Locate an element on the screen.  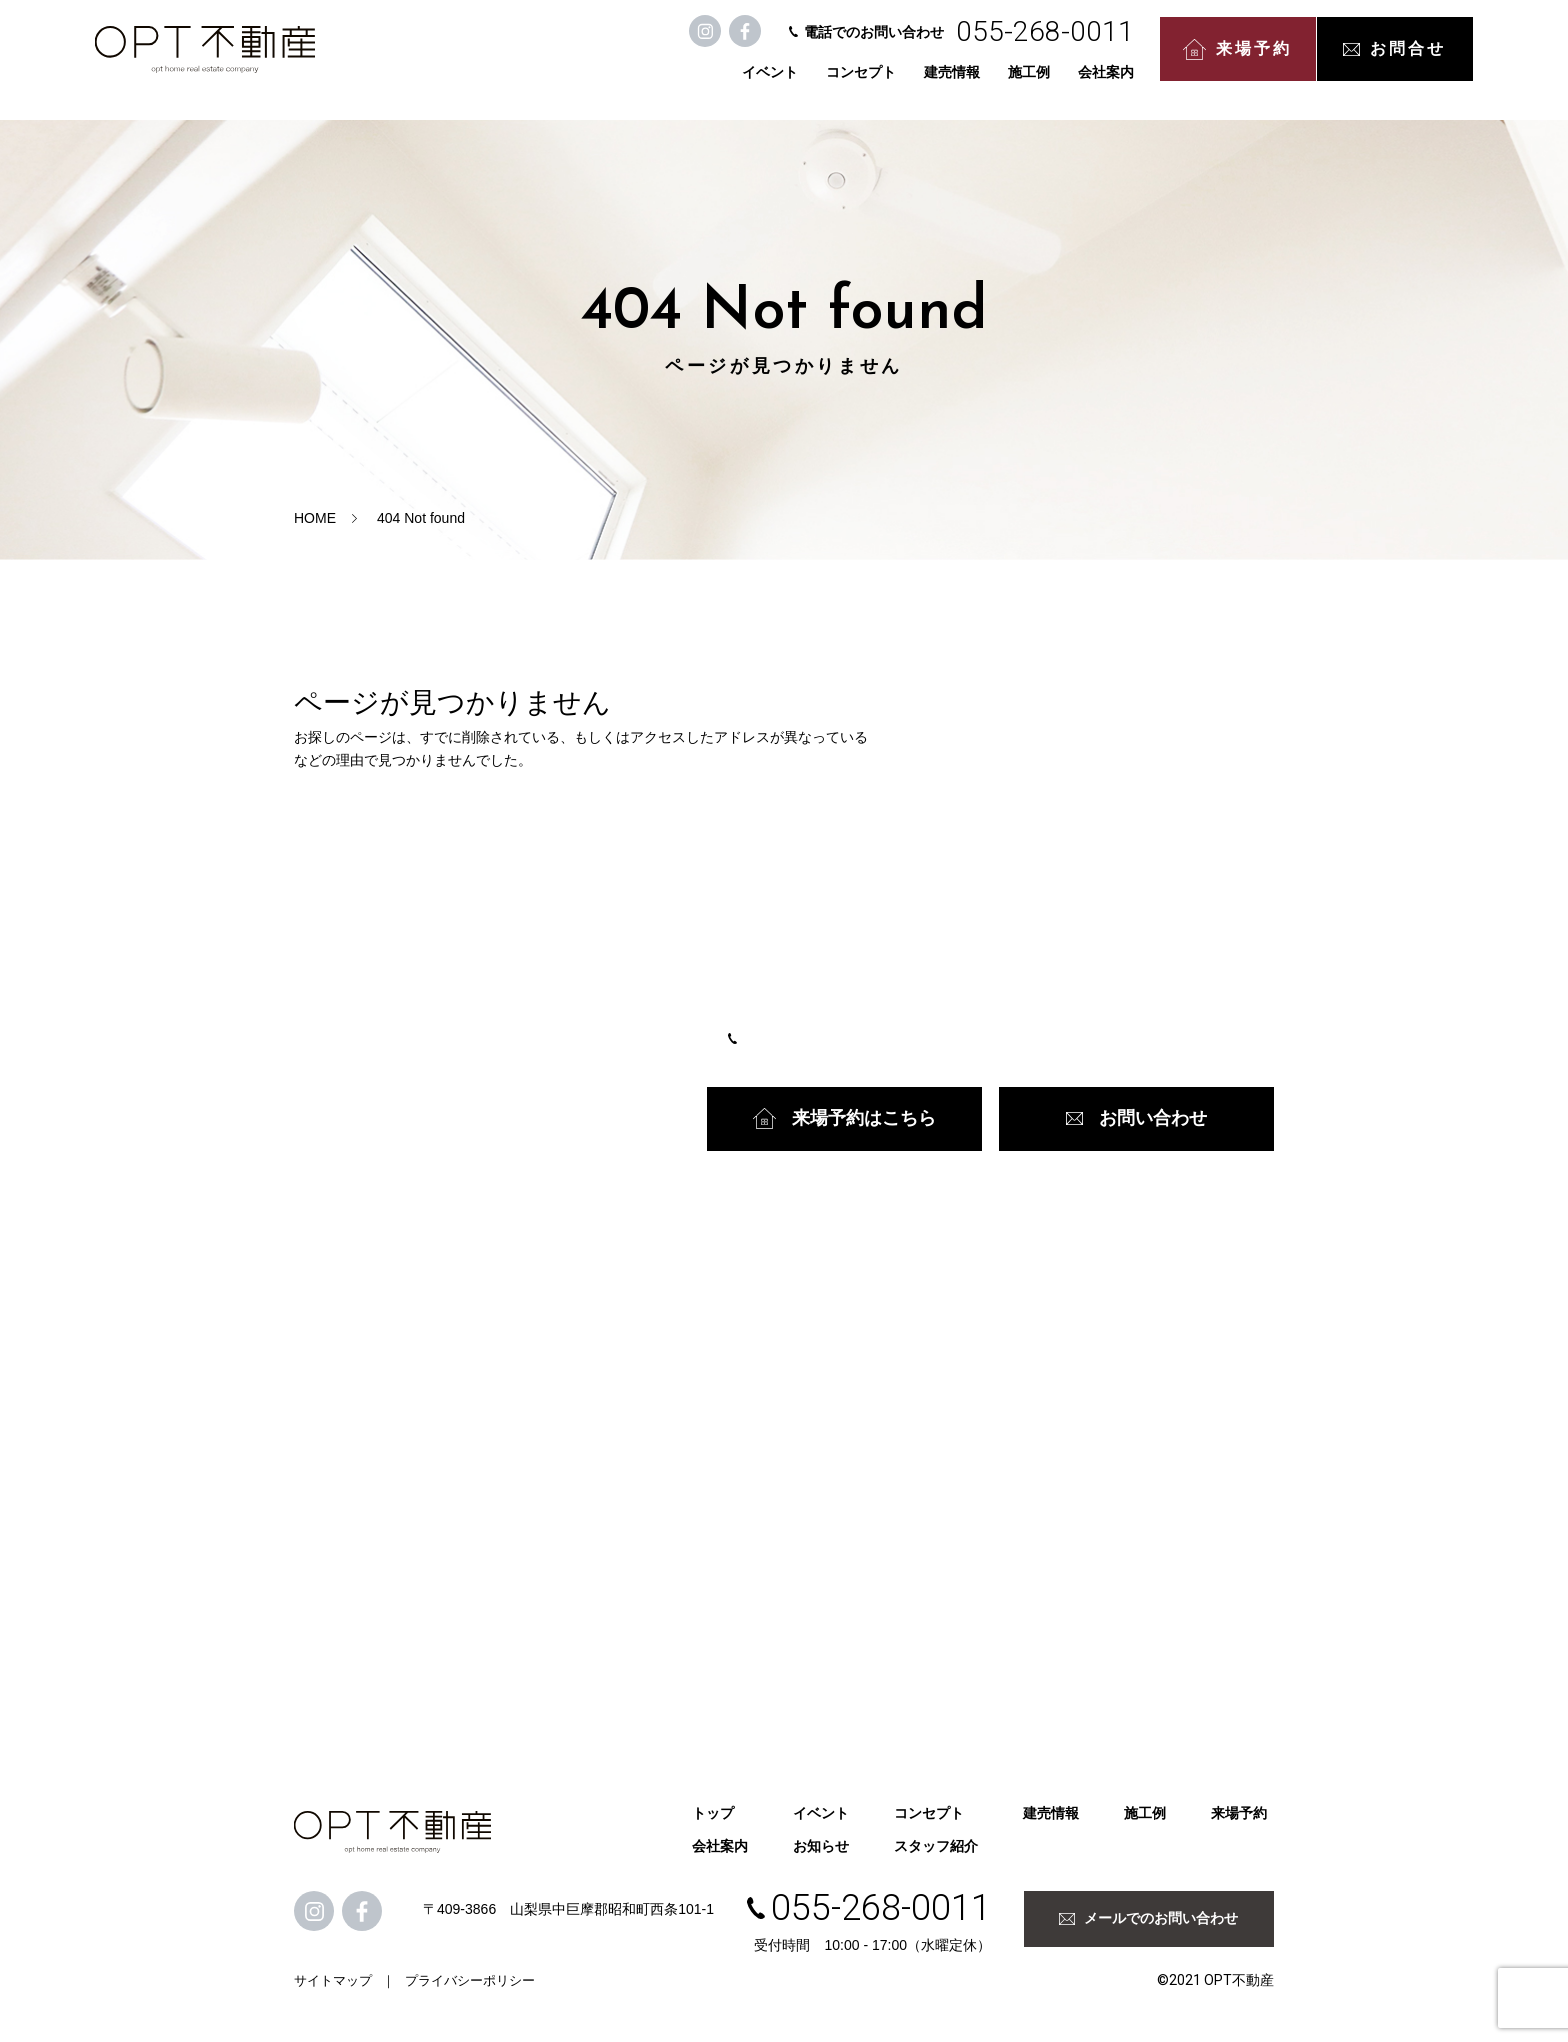
お問い合わせ is located at coordinates (1136, 1118).